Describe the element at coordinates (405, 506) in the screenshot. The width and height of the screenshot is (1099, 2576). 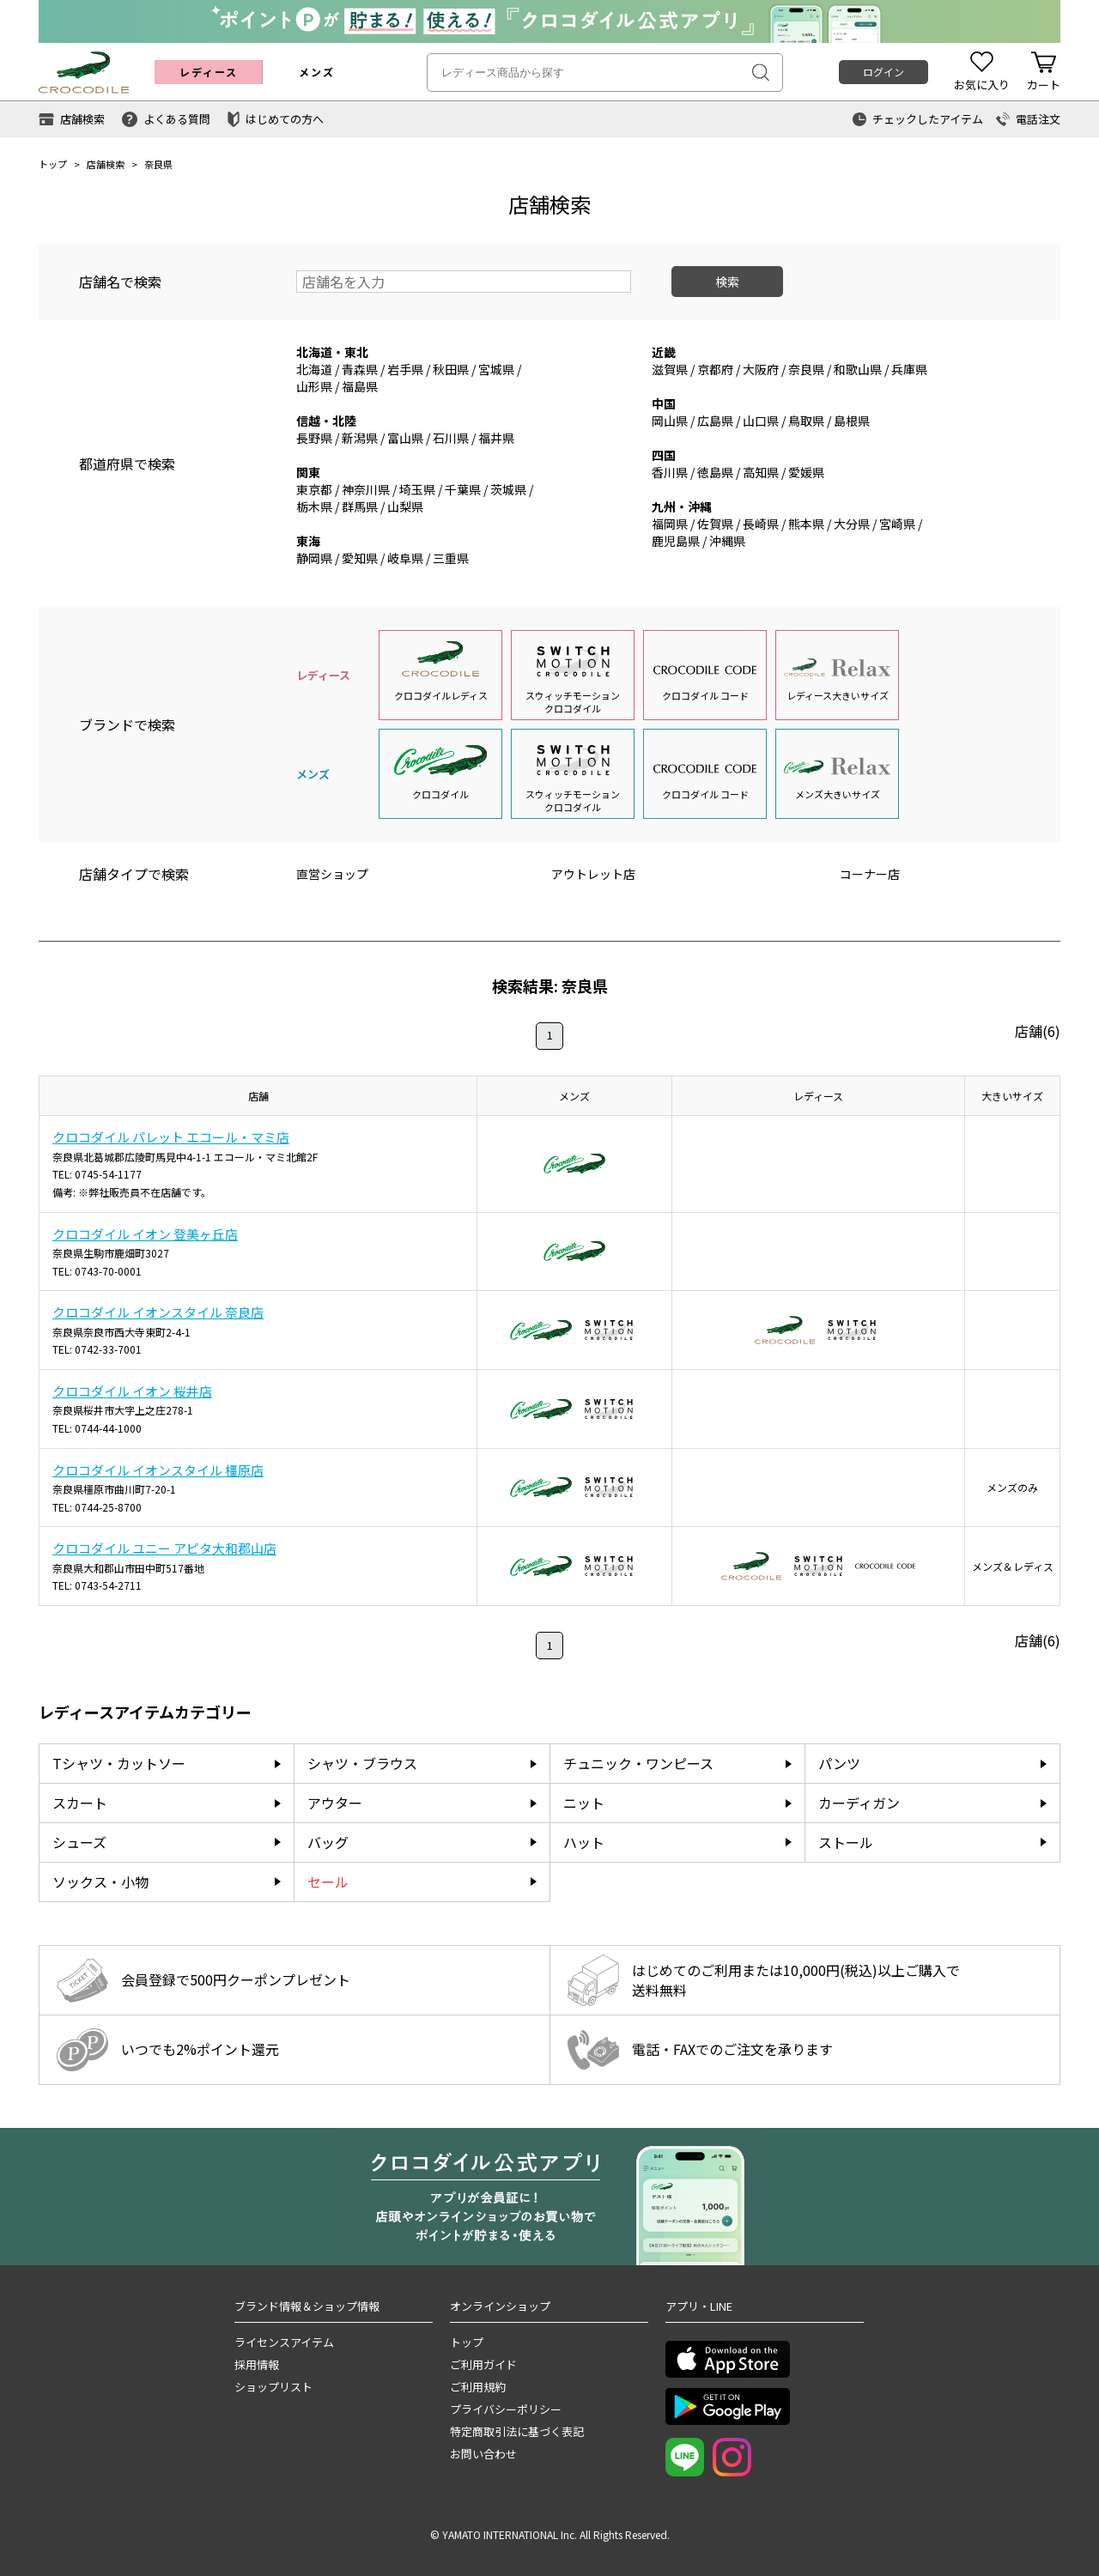
I see `山梨県` at that location.